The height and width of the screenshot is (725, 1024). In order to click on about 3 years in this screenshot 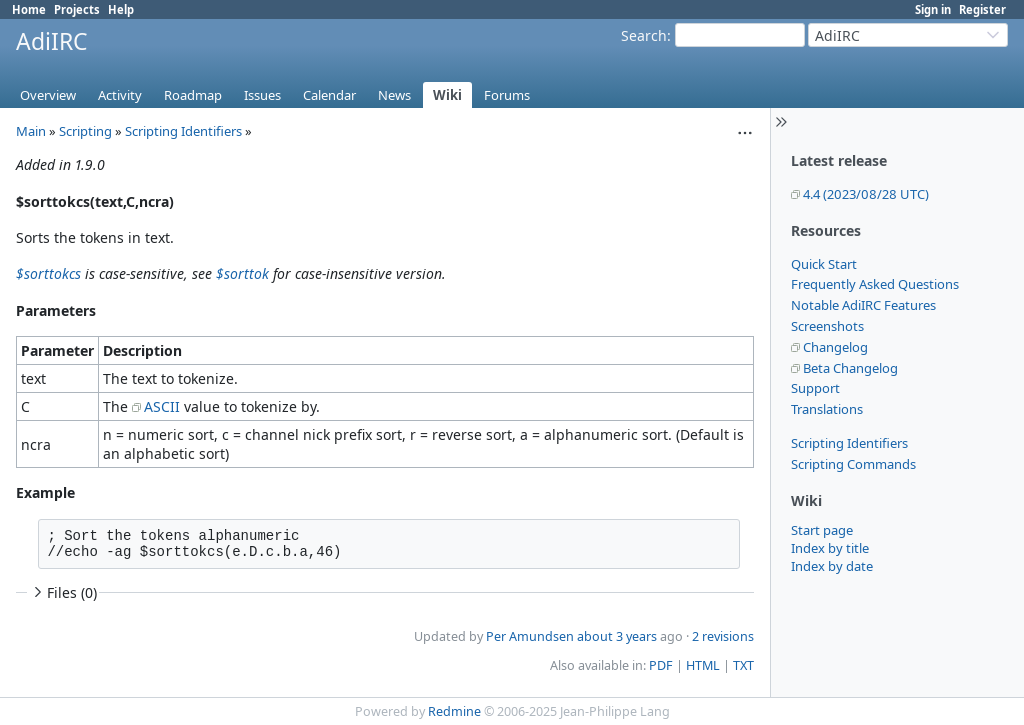, I will do `click(617, 636)`.